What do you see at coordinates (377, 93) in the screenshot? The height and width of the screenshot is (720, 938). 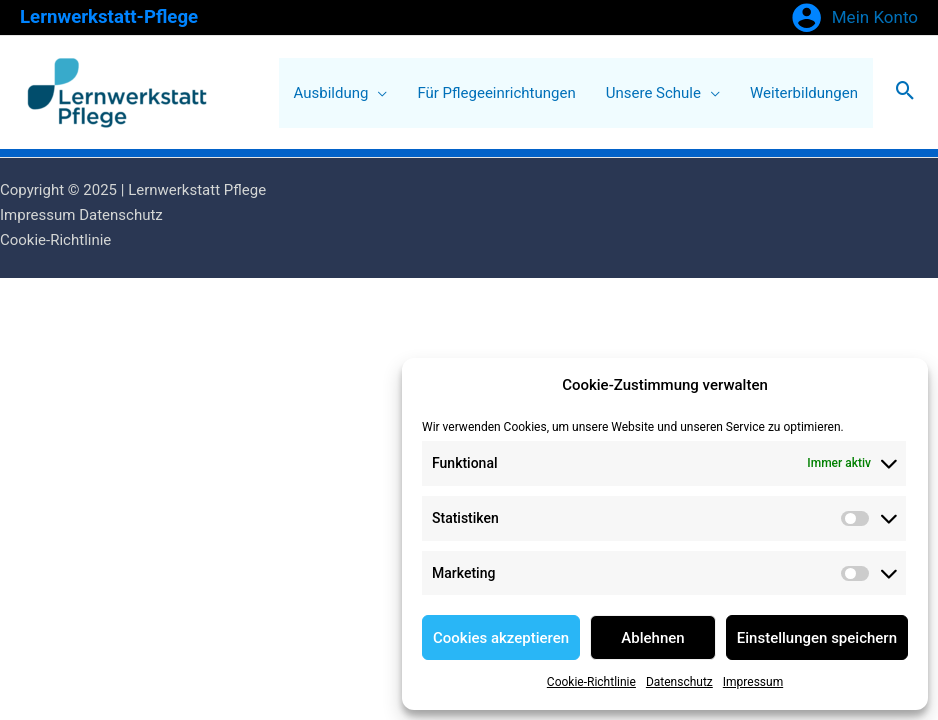 I see `[application]` at bounding box center [377, 93].